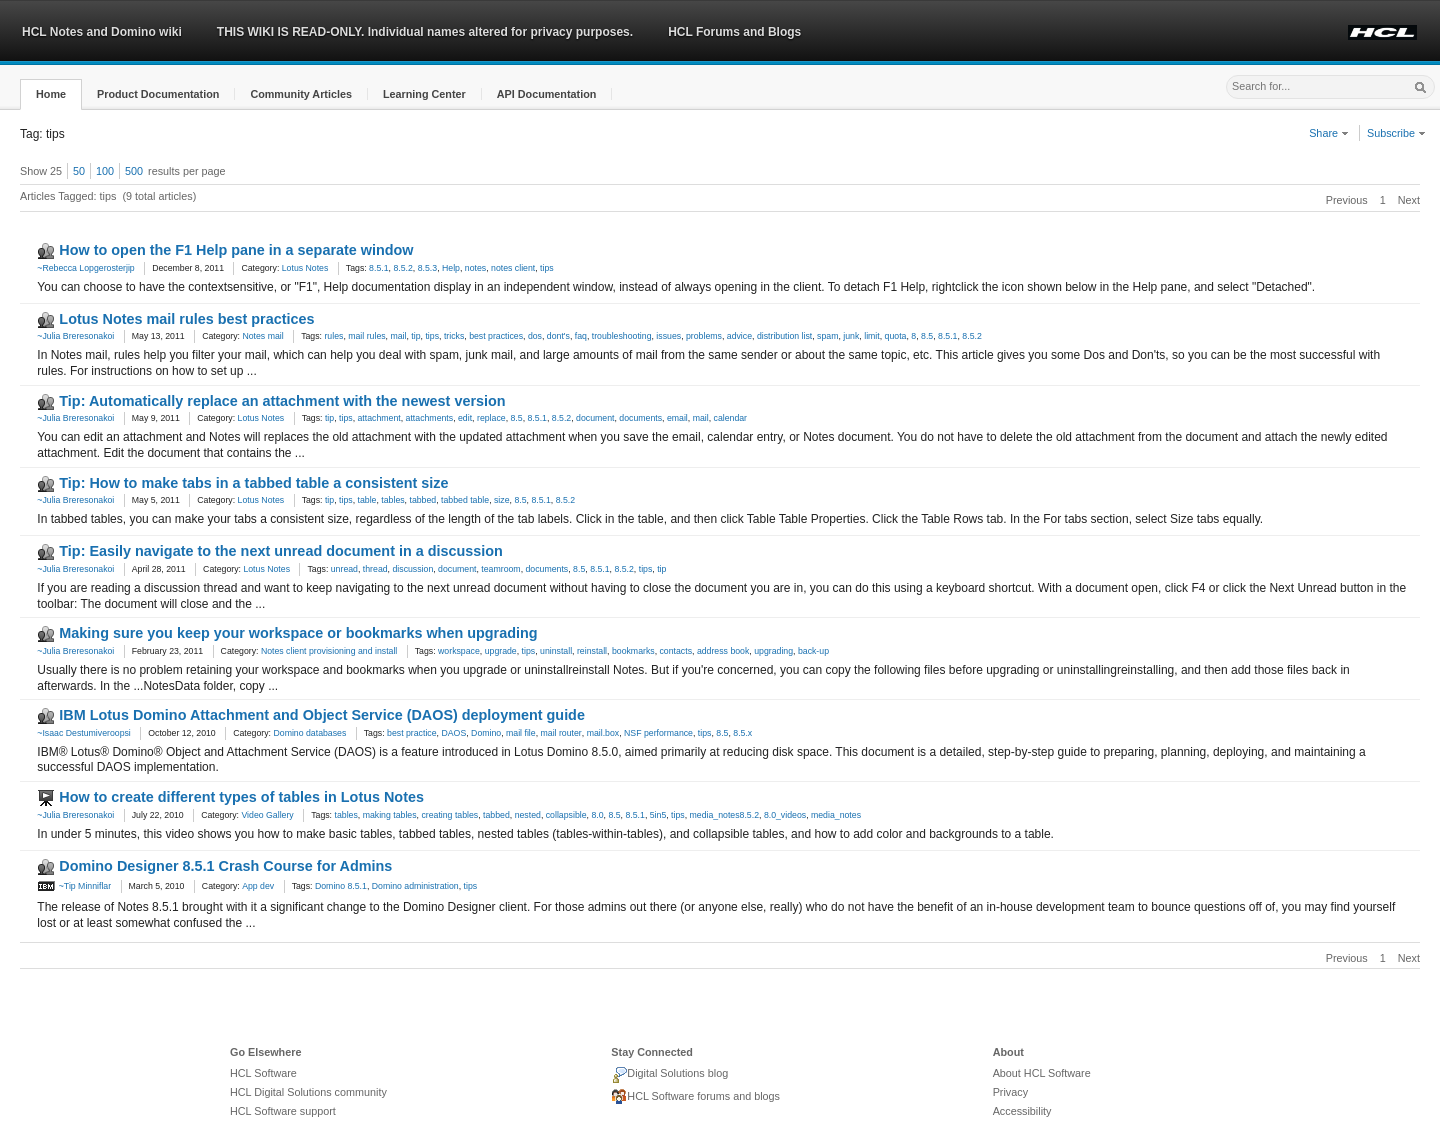 The height and width of the screenshot is (1142, 1440). What do you see at coordinates (496, 336) in the screenshot?
I see `best practices [link]` at bounding box center [496, 336].